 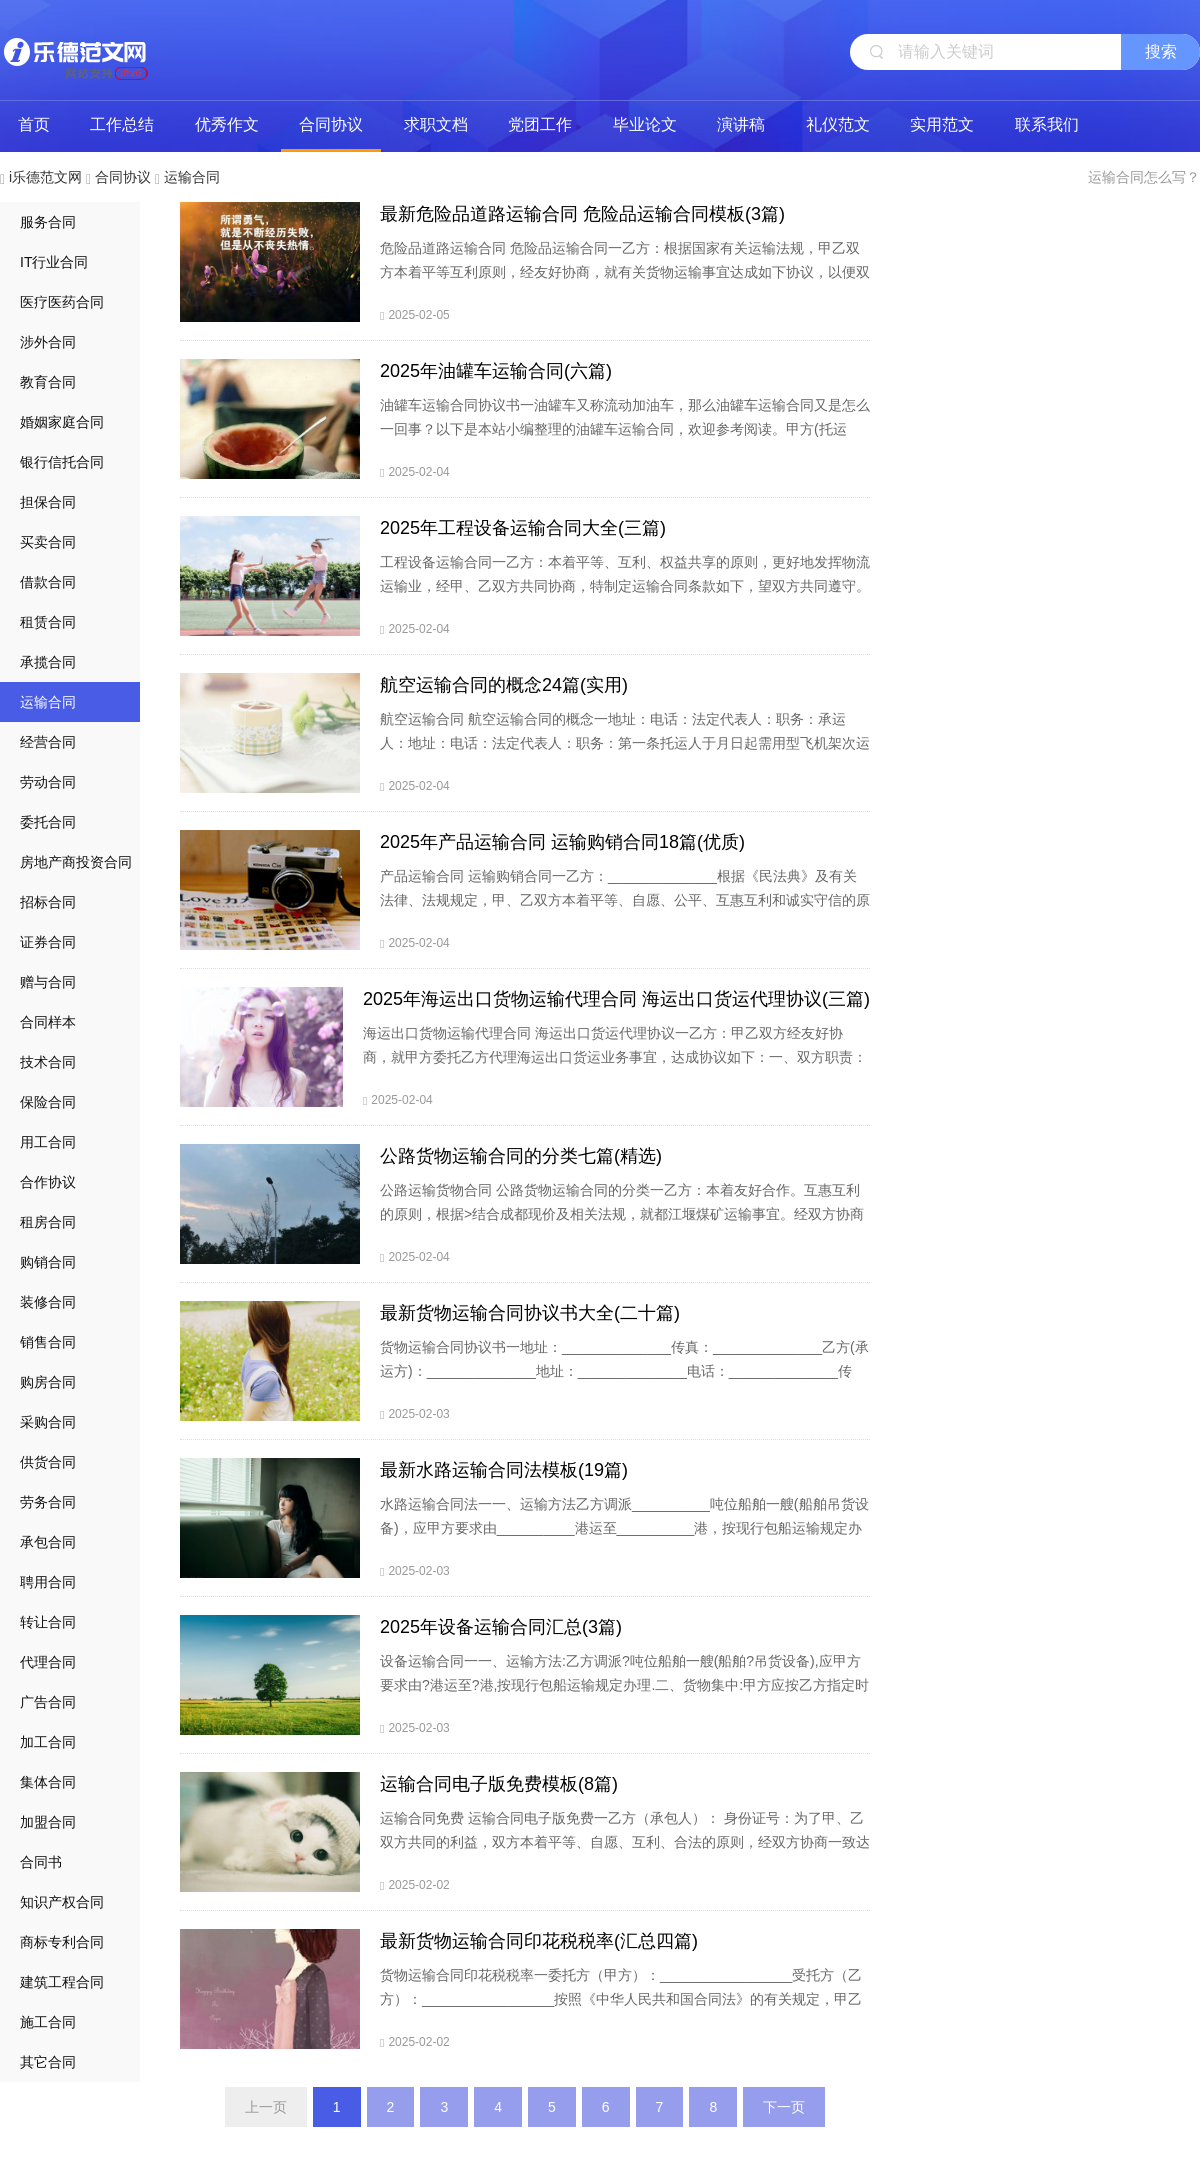 I want to click on 最新水路运输合同法模板(19篇), so click(x=504, y=1470).